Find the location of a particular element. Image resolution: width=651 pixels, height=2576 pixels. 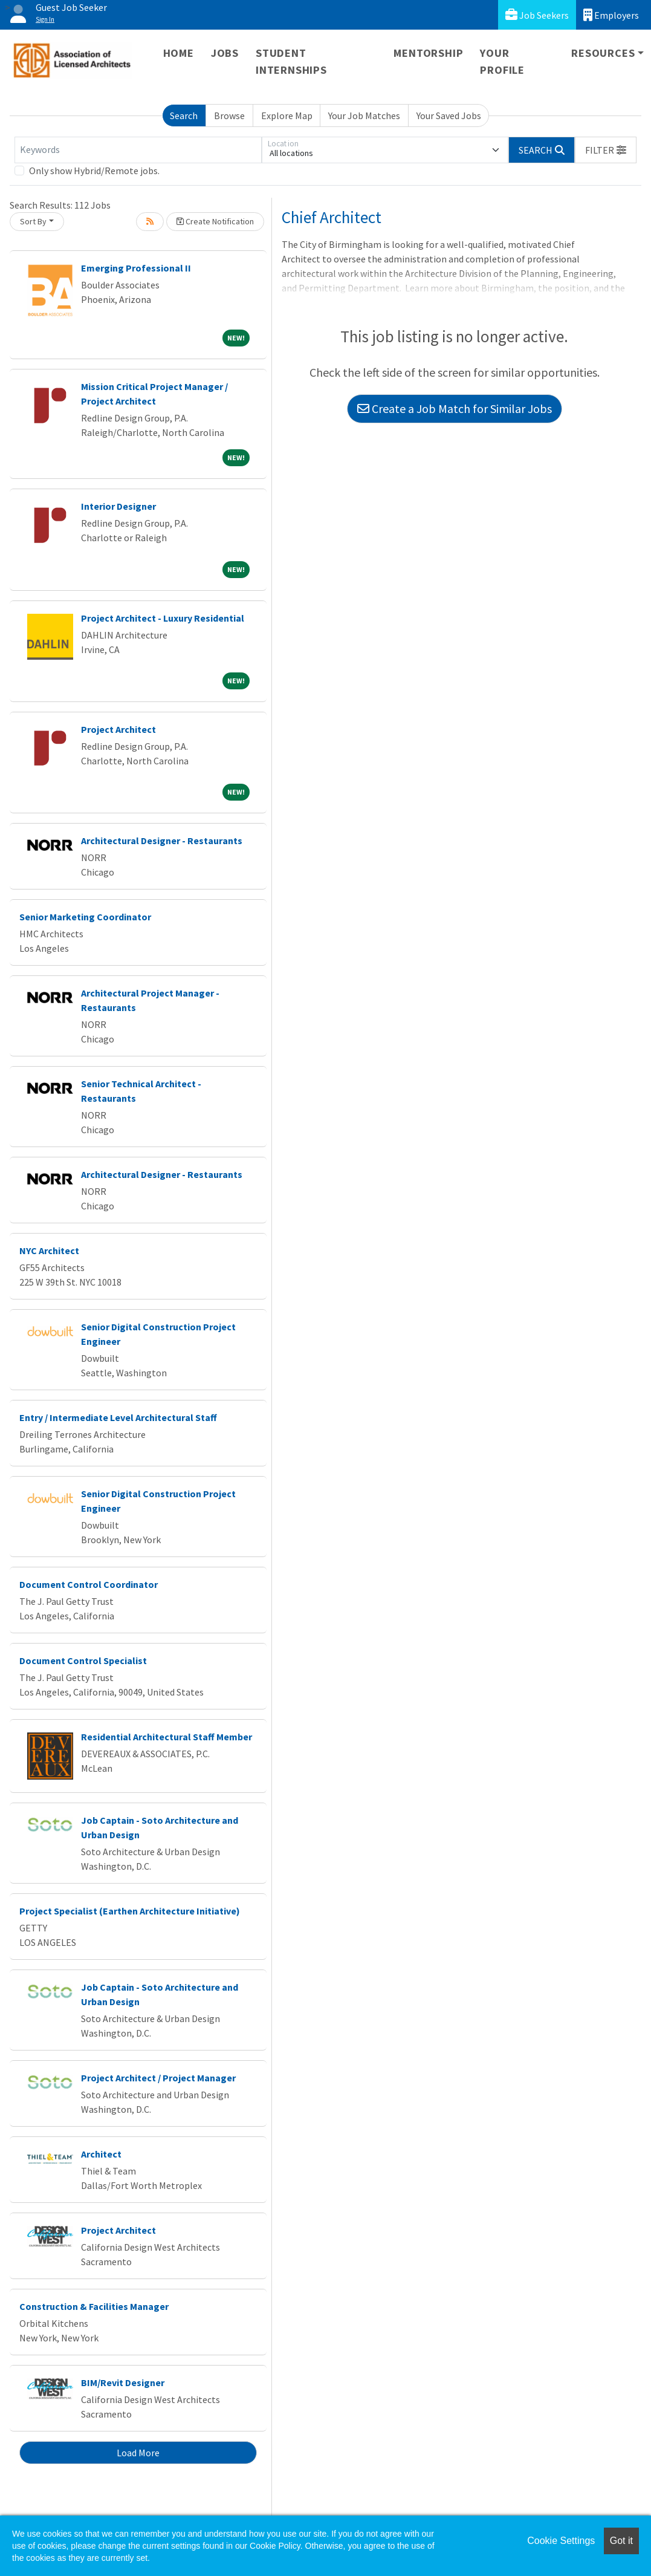

[button] is located at coordinates (605, 150).